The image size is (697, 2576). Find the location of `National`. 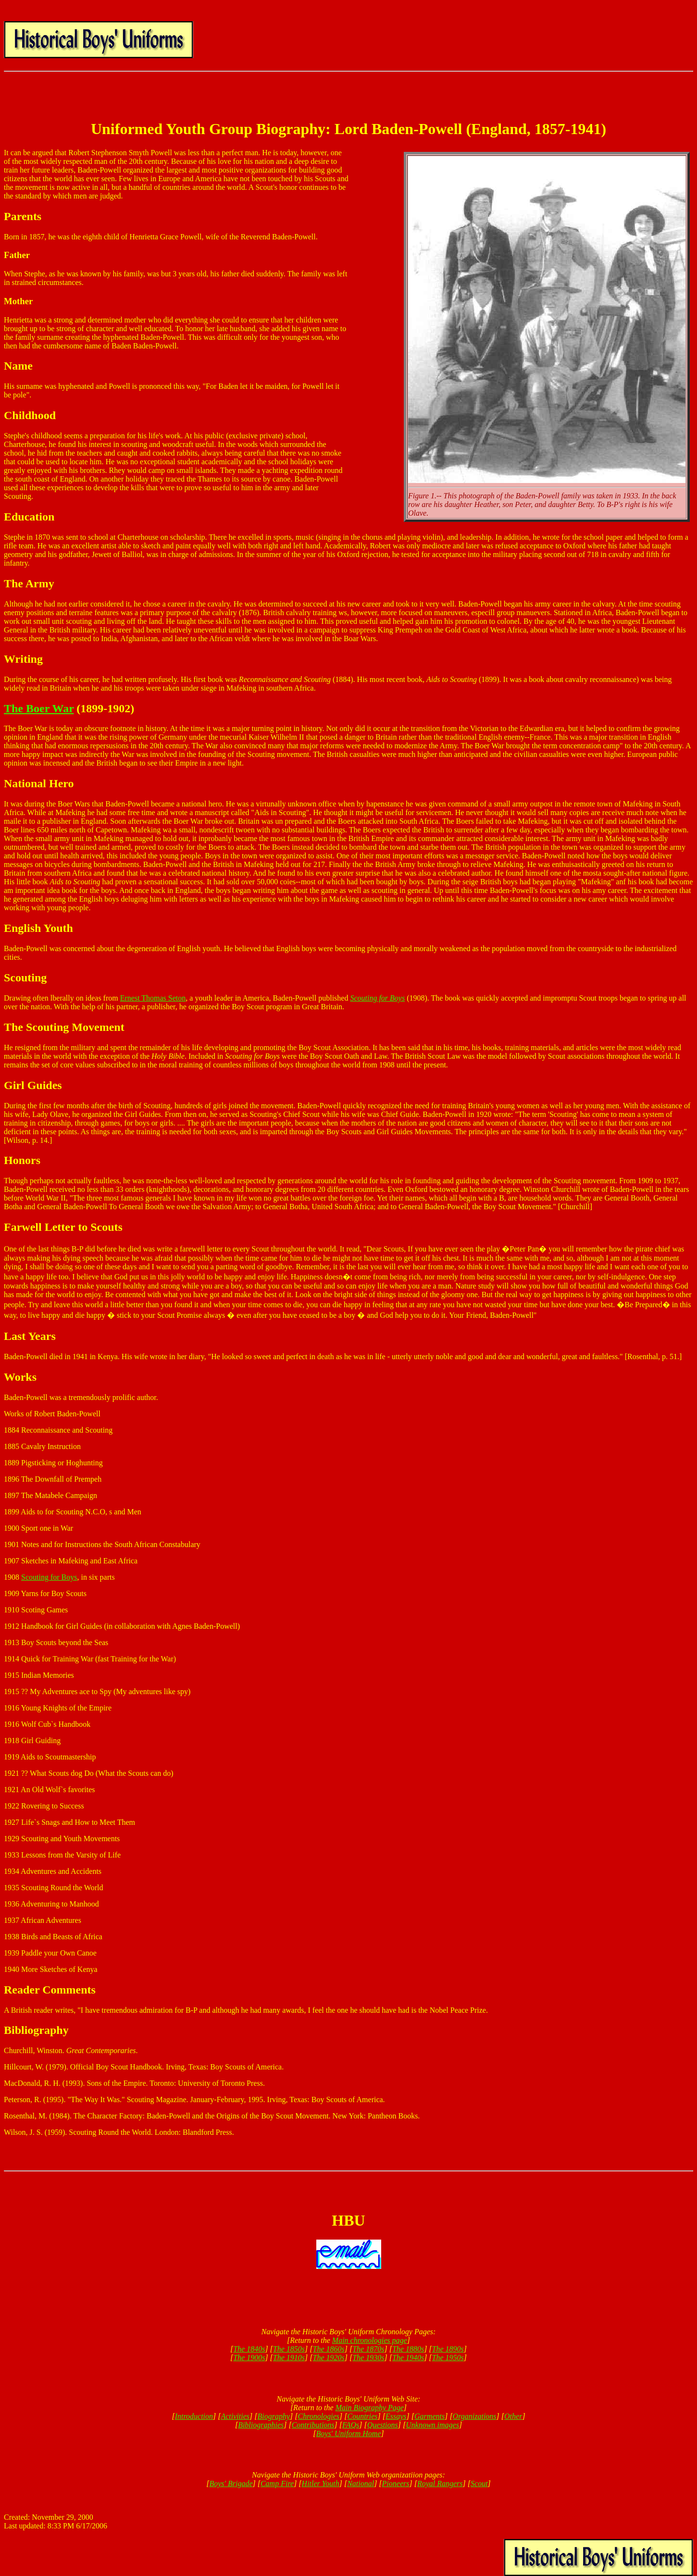

National is located at coordinates (360, 2483).